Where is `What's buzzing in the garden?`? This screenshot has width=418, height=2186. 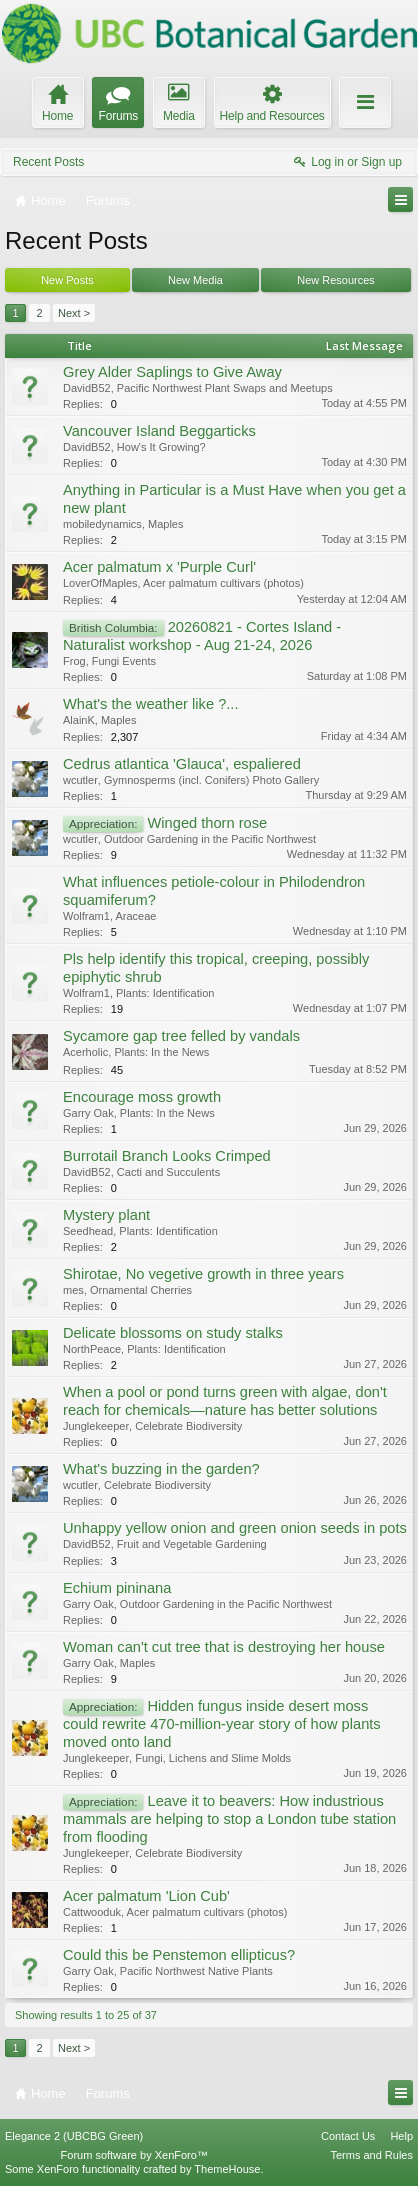
What's buzzing in the garden? is located at coordinates (161, 1469).